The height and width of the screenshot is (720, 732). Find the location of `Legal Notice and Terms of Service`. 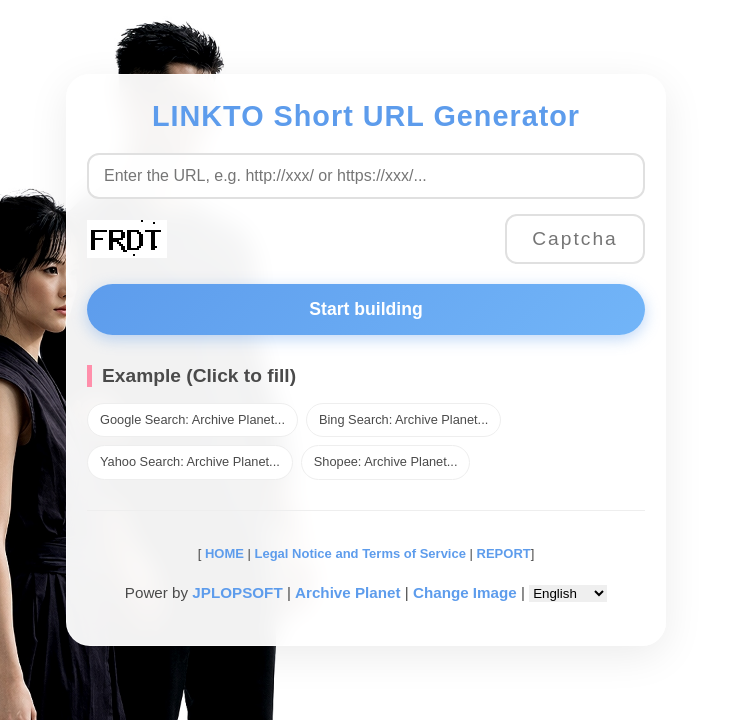

Legal Notice and Terms of Service is located at coordinates (360, 553).